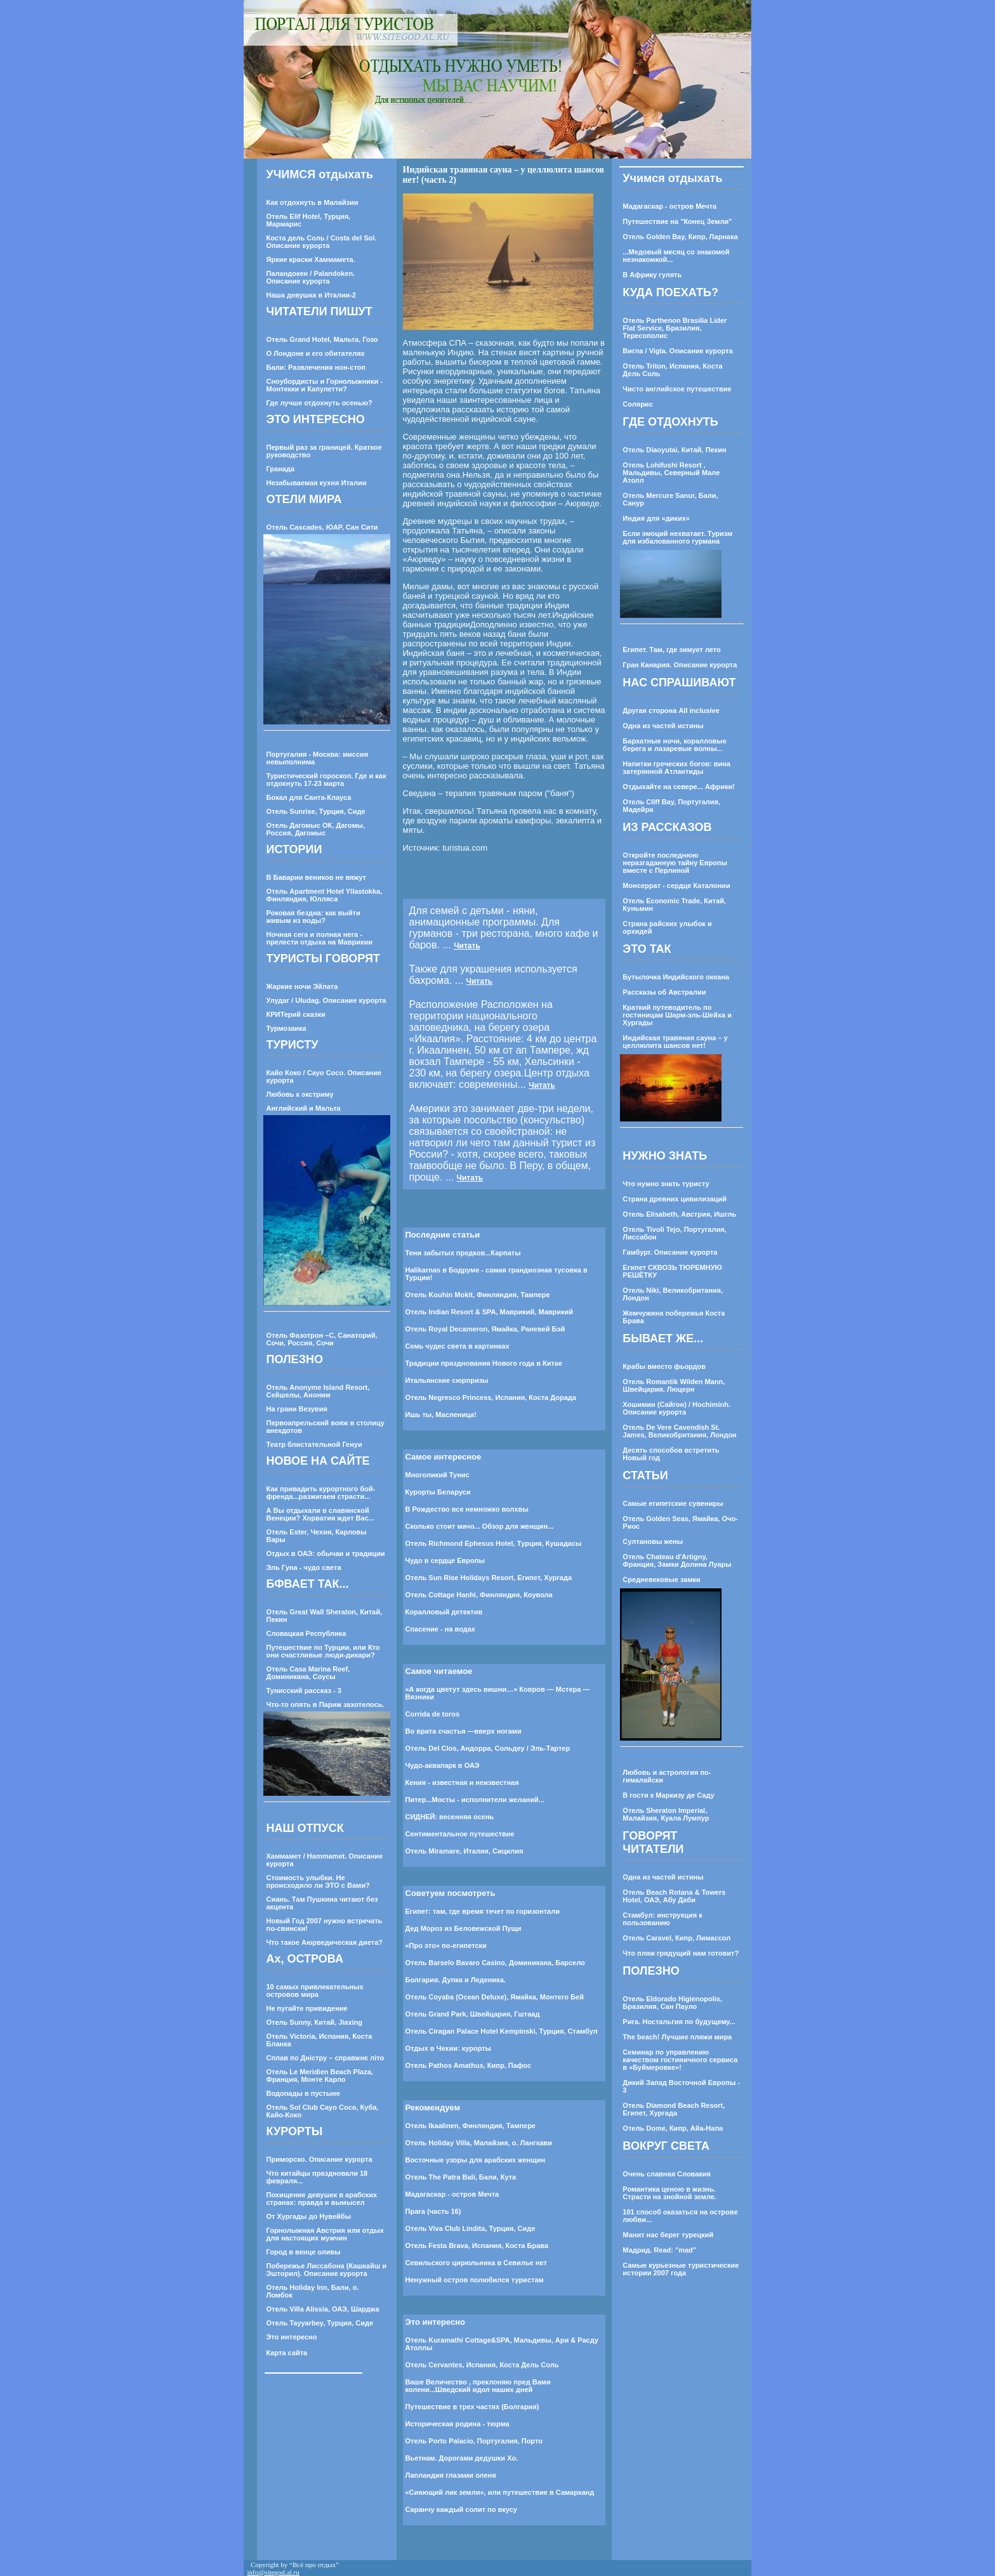 The width and height of the screenshot is (995, 2576). What do you see at coordinates (474, 1799) in the screenshot?
I see `Питер...Мосты - исполнители желаний...` at bounding box center [474, 1799].